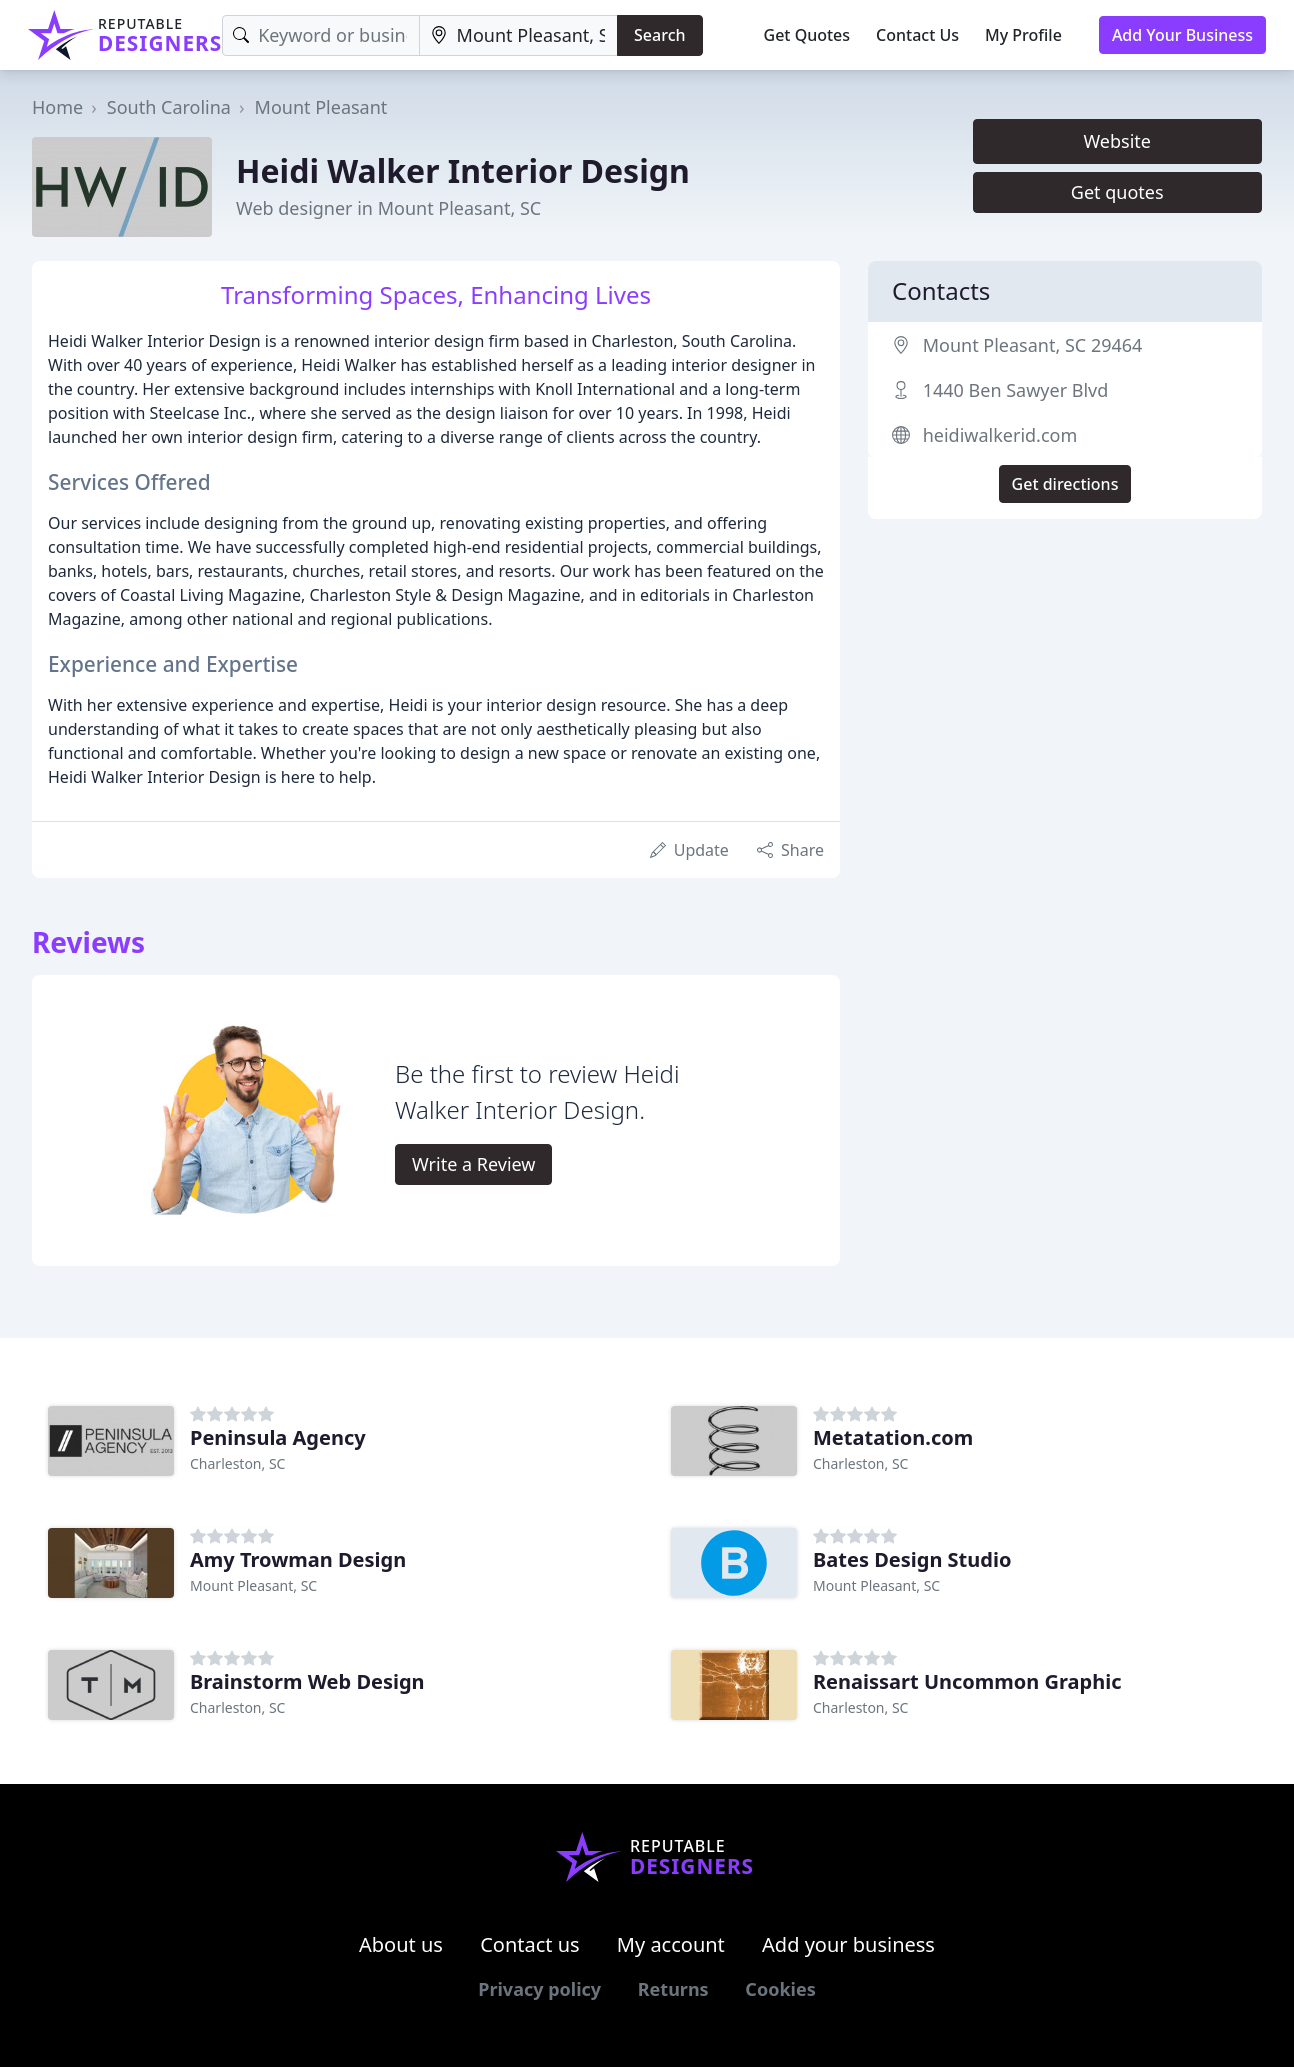 This screenshot has width=1294, height=2067. I want to click on Brainstorm Web Design, so click(307, 1681).